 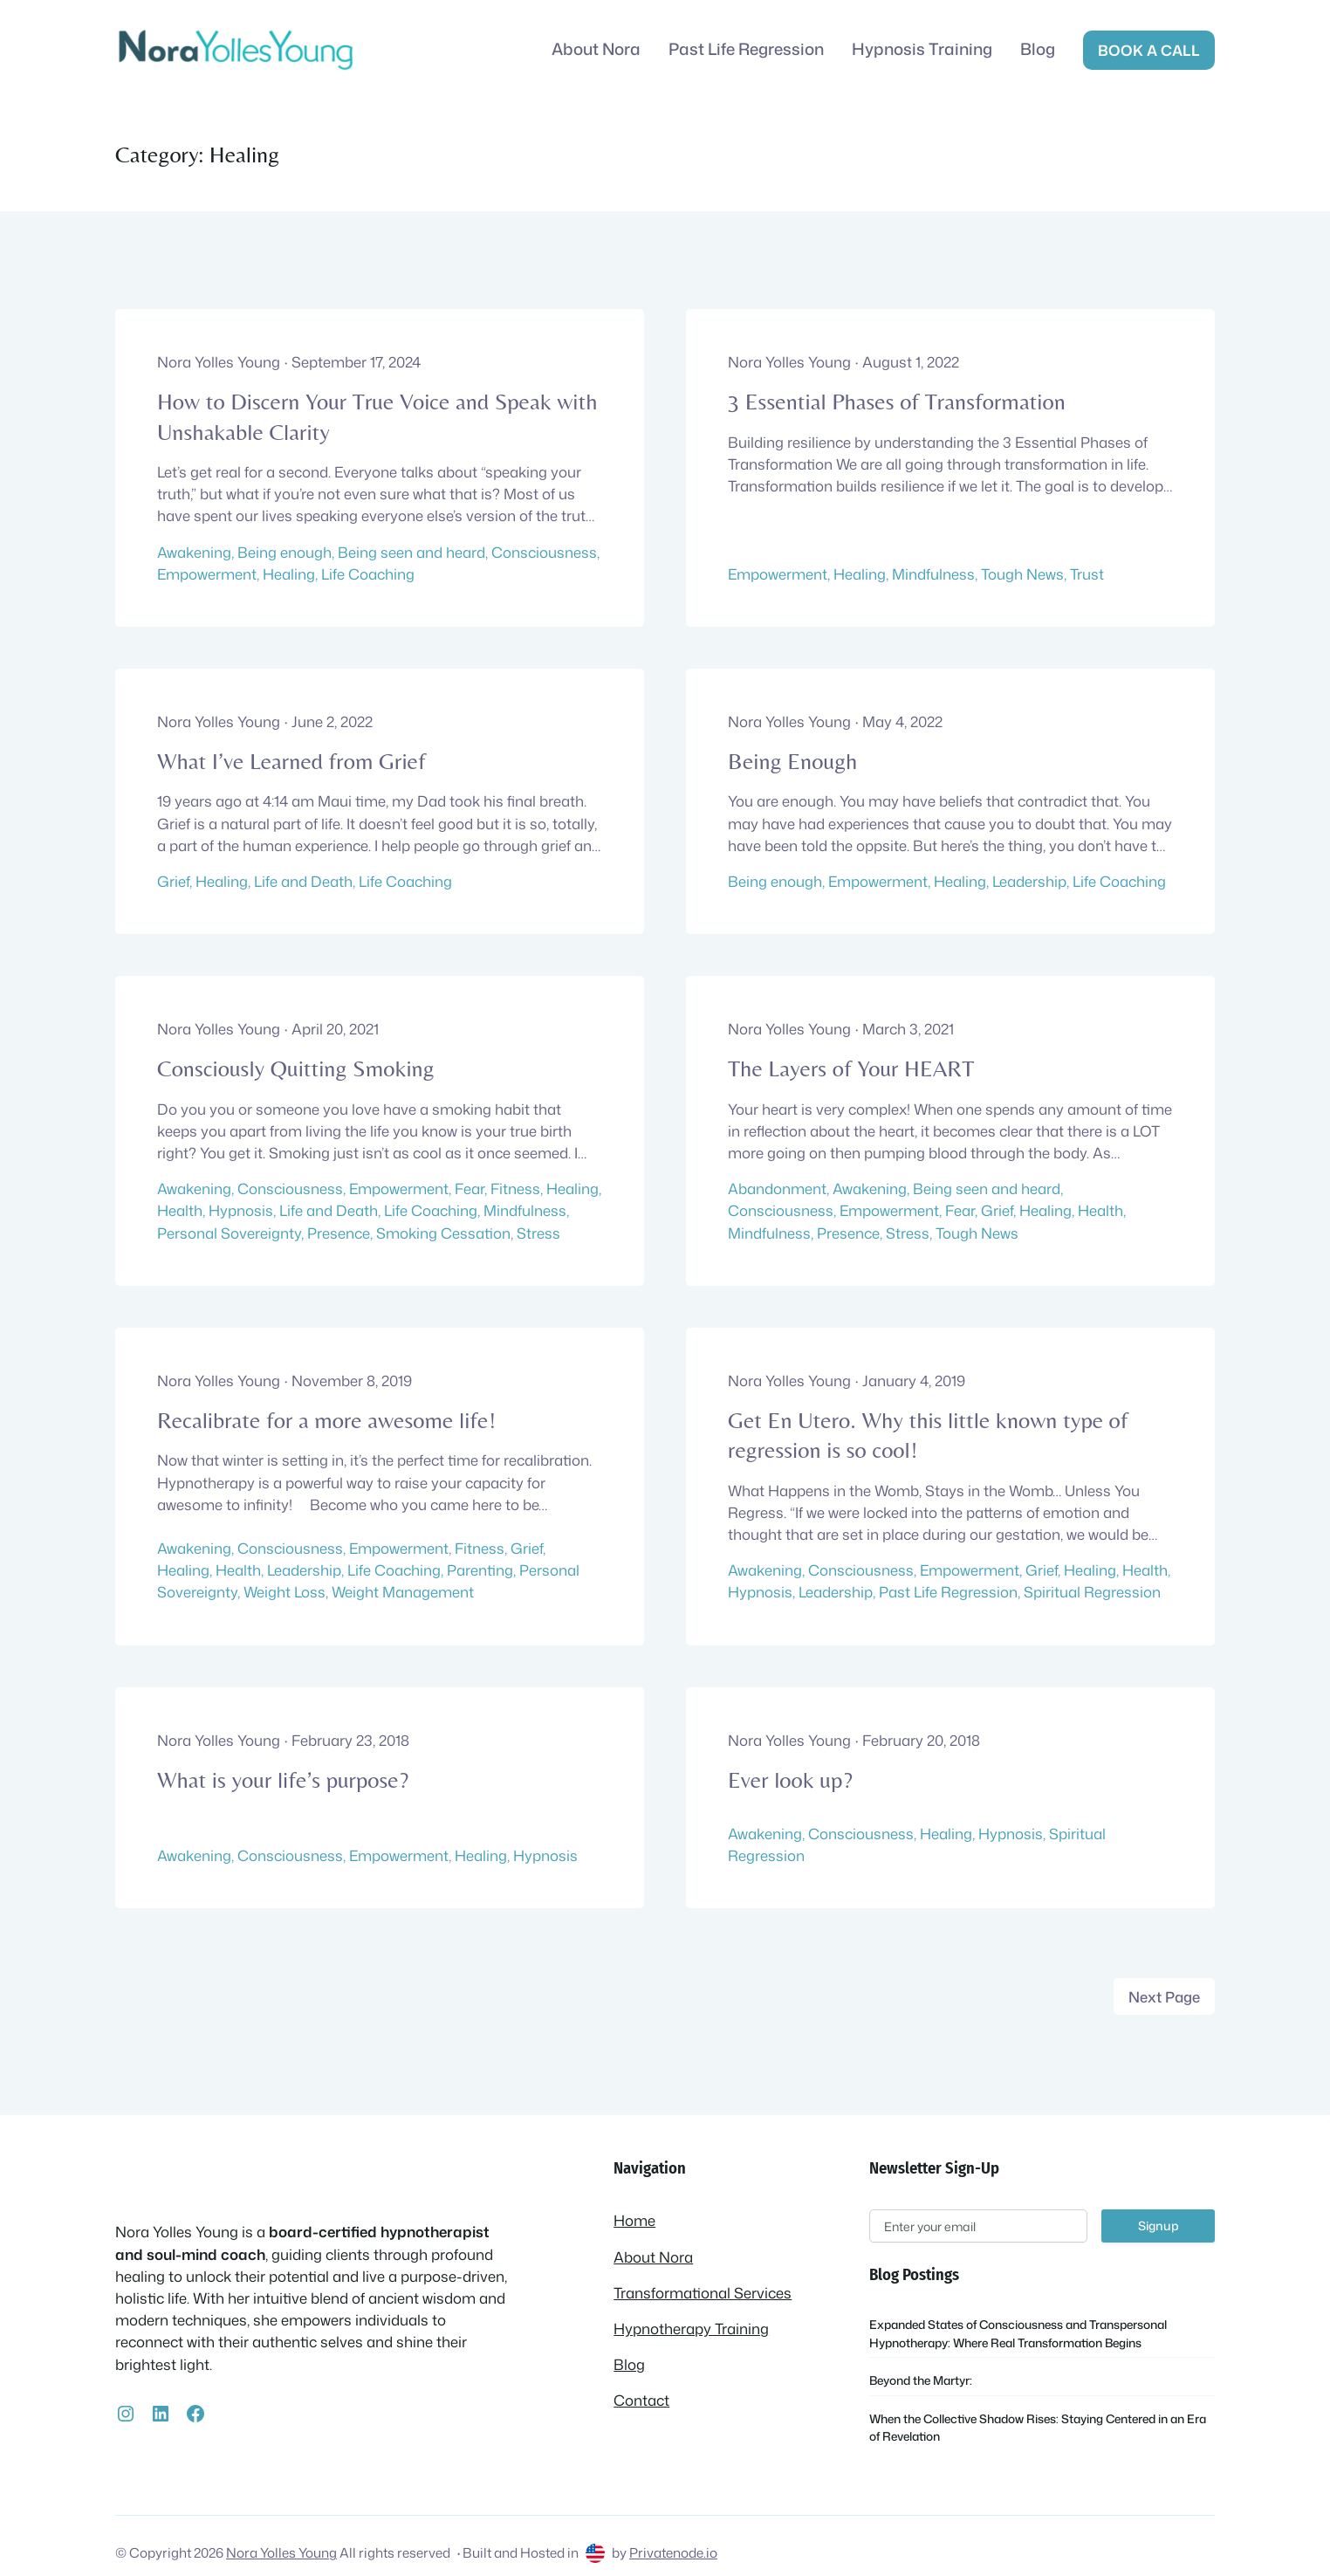 What do you see at coordinates (282, 1780) in the screenshot?
I see `What is your life’s purpose?` at bounding box center [282, 1780].